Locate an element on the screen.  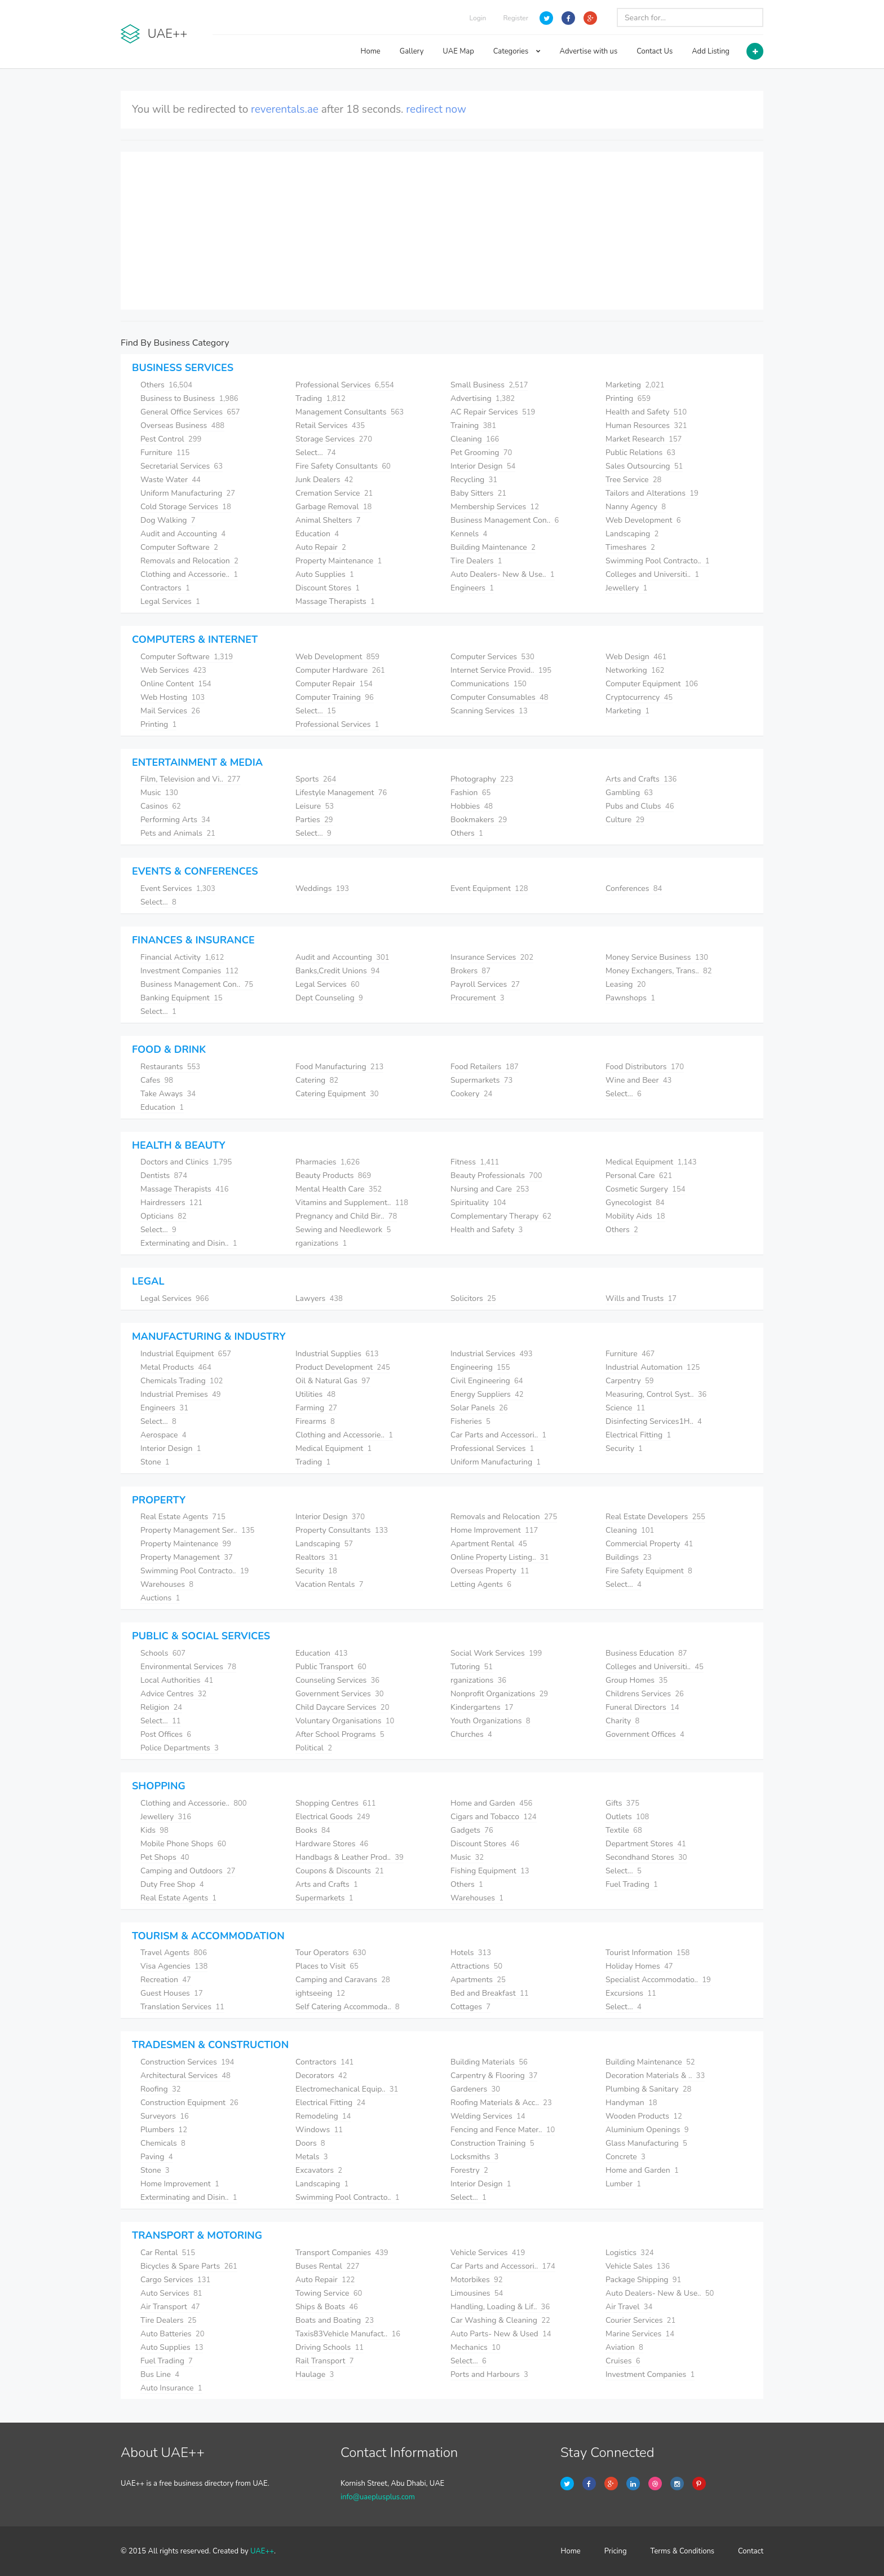
Department Stores is located at coordinates (645, 1843).